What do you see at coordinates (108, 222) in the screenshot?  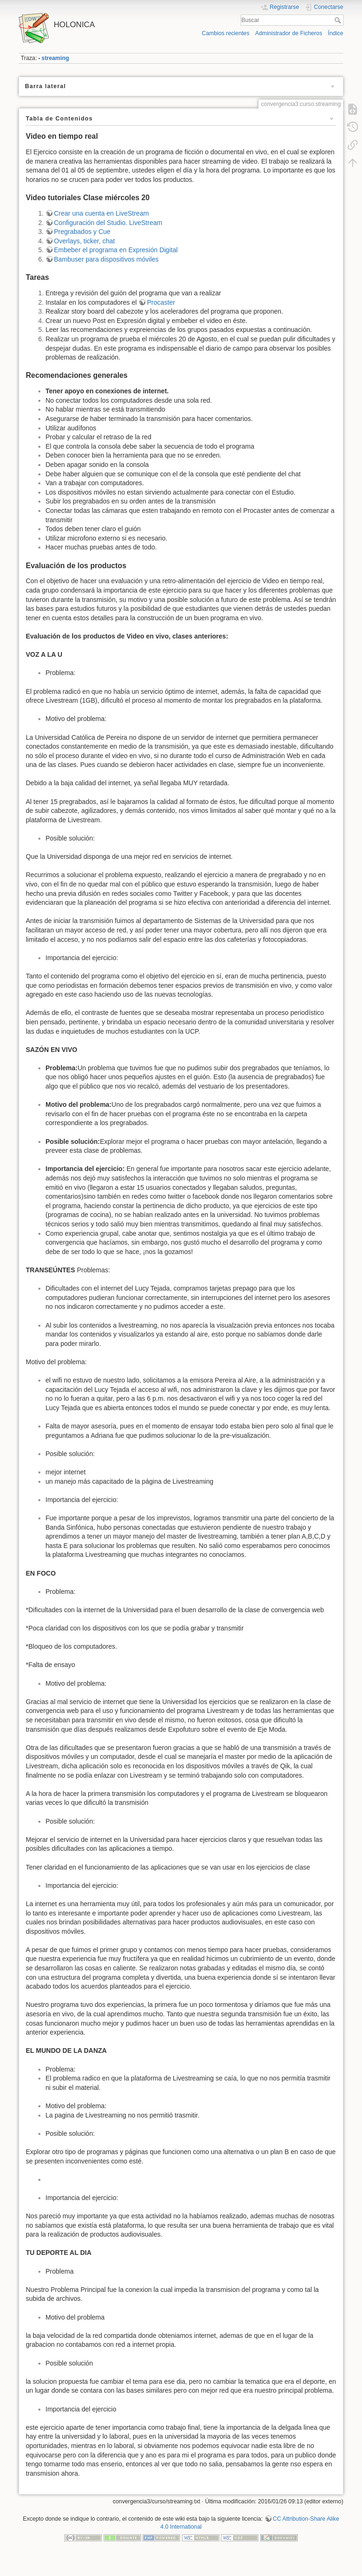 I see `Configuración del Studio. LiveStream` at bounding box center [108, 222].